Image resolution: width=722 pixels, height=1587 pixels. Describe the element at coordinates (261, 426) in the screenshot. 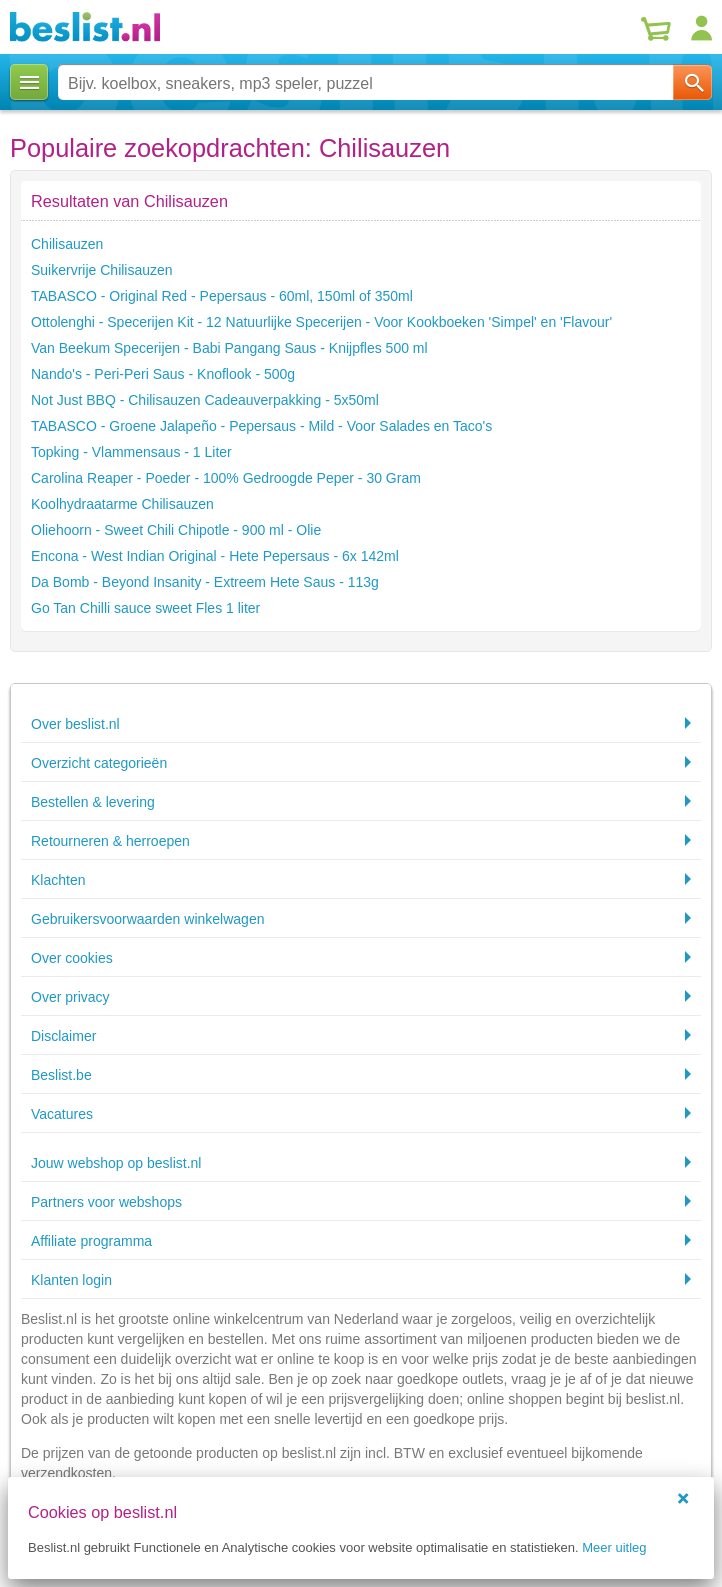

I see `TABASCO - Groene Jalapeño - Pepersaus - Mild - Voor Salades en Taco's` at that location.